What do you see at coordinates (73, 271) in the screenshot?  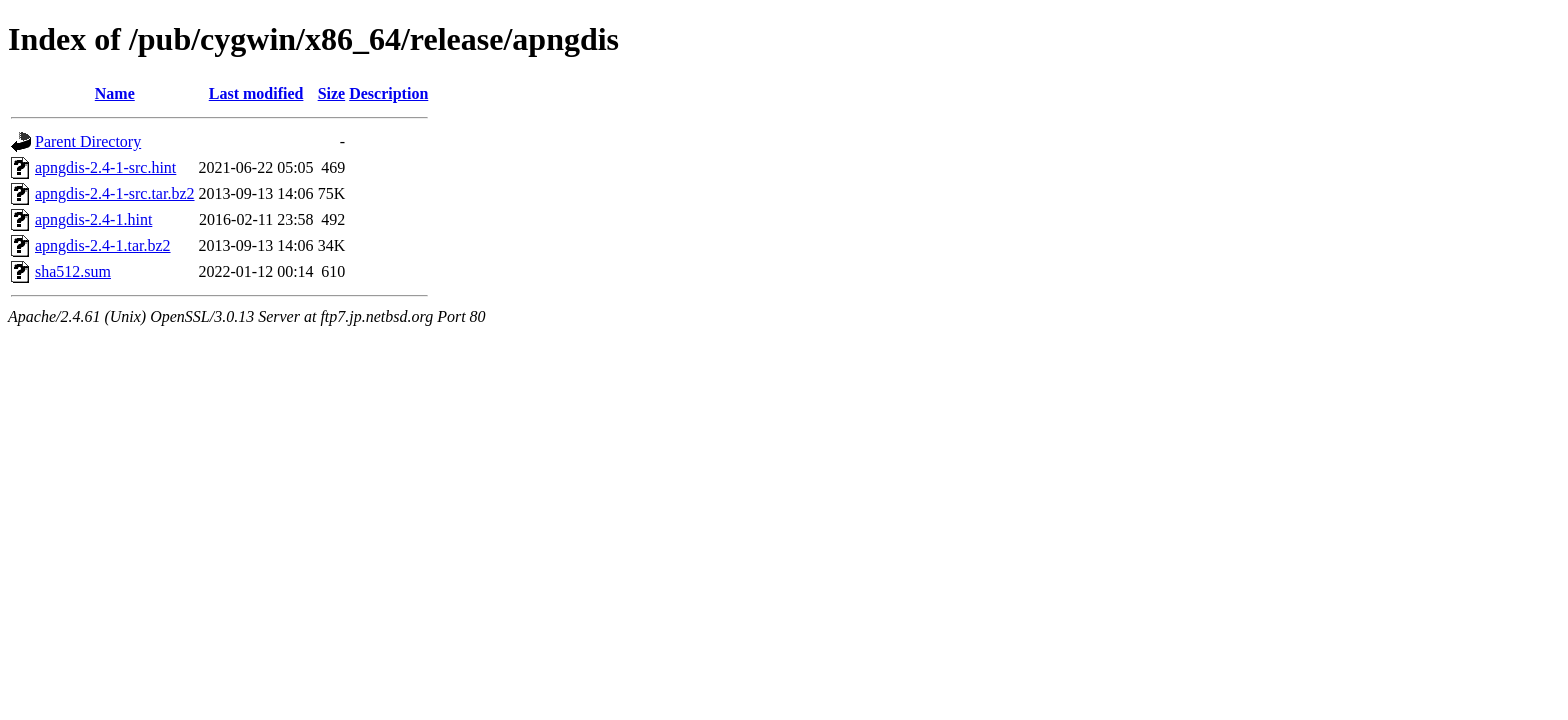 I see `sha512.sum` at bounding box center [73, 271].